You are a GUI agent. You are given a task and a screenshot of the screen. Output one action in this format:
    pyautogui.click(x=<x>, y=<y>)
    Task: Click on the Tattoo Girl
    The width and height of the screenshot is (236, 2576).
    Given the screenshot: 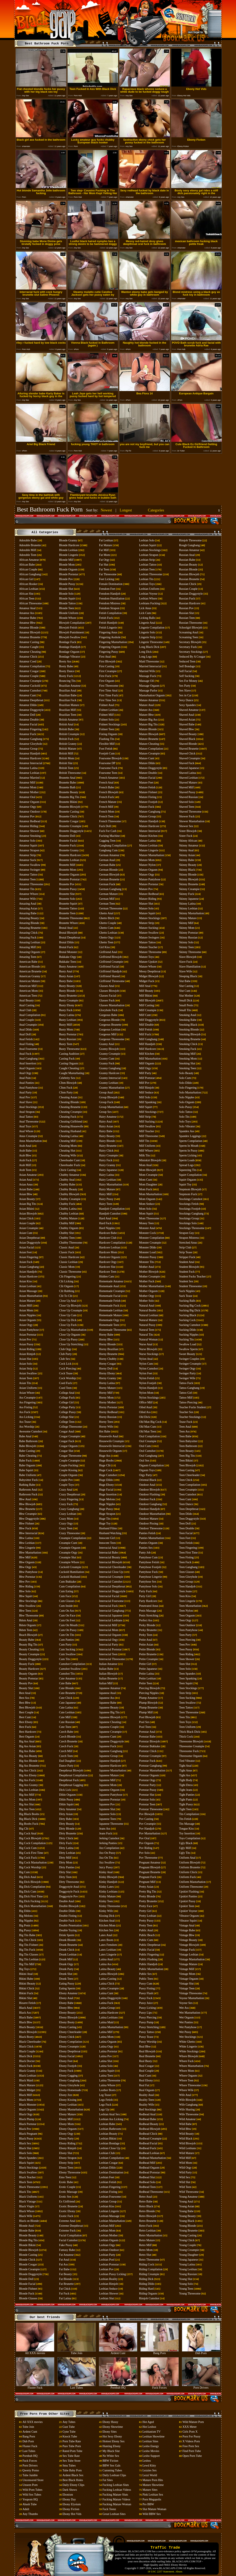 What is the action you would take?
    pyautogui.click(x=185, y=1392)
    